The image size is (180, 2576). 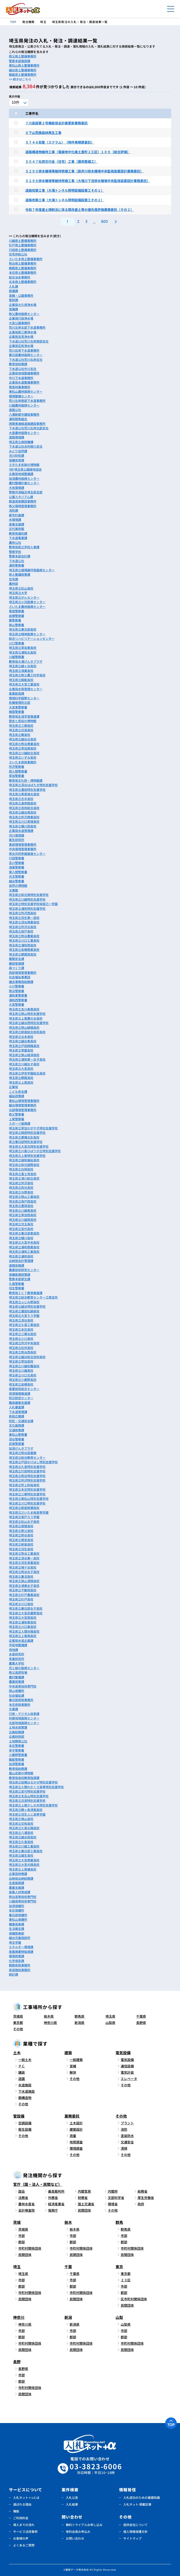 I want to click on 埼玉県立庄和高校, so click(x=21, y=1823).